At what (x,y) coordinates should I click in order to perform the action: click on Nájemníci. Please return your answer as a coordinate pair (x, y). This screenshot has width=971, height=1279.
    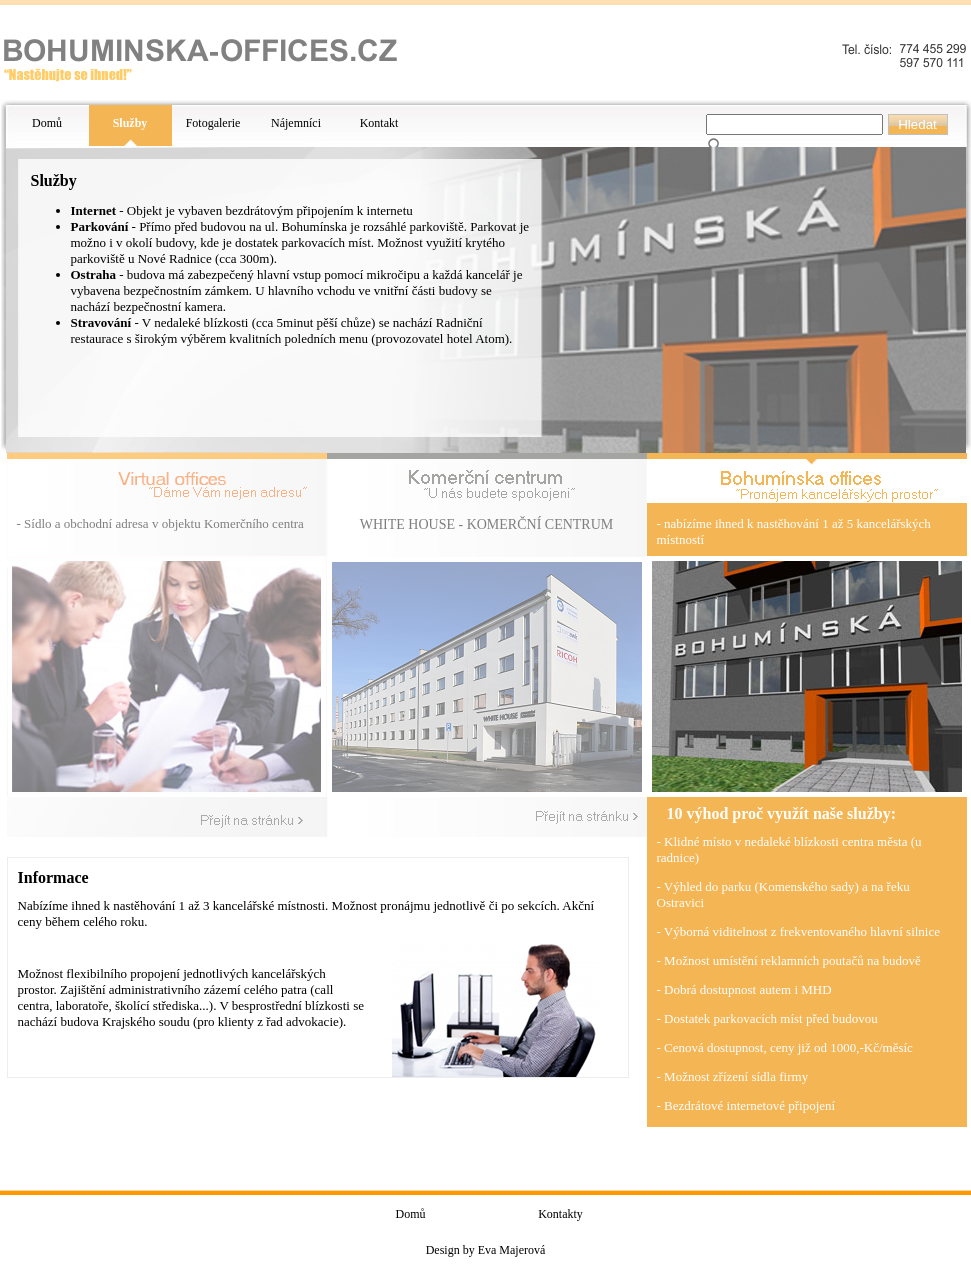
    Looking at the image, I should click on (296, 123).